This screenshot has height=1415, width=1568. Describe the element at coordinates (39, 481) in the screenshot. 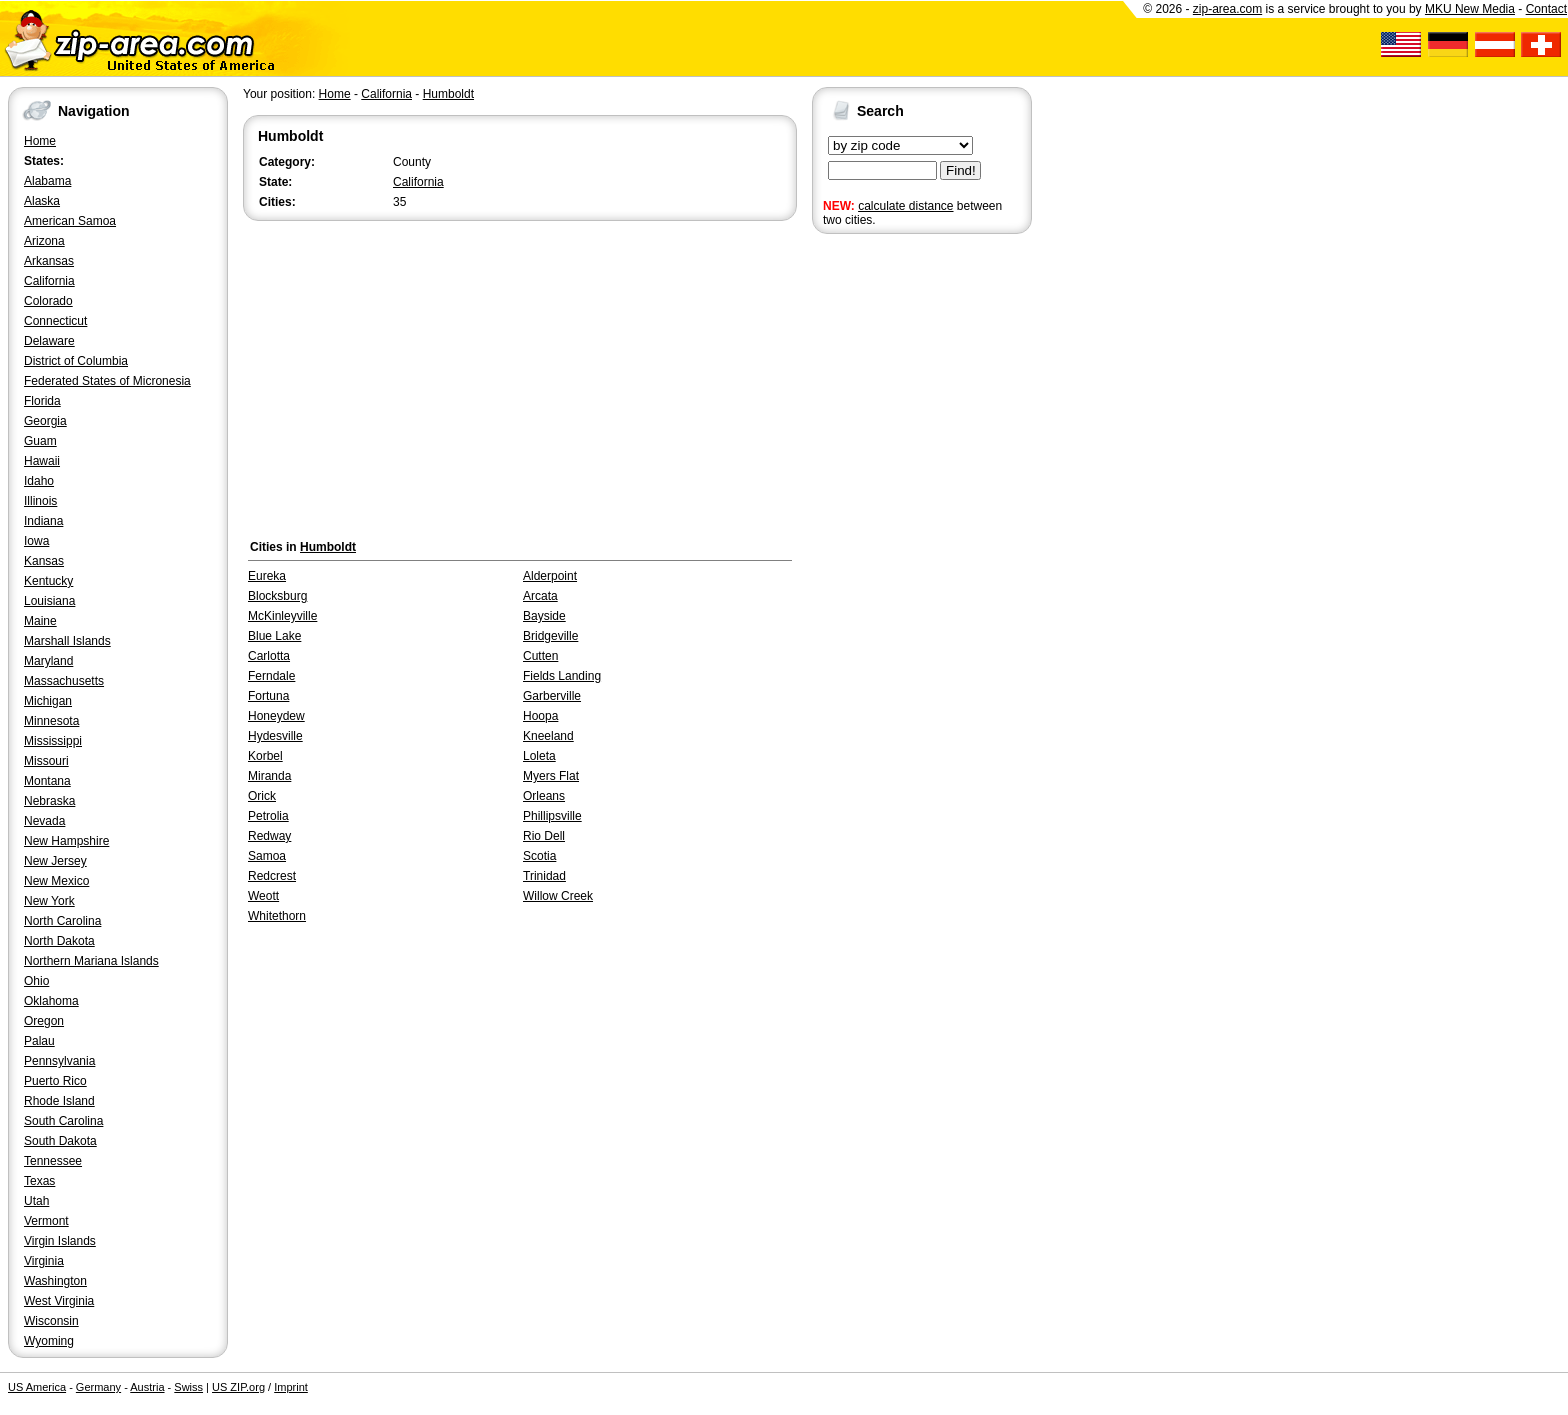

I see `Idaho` at that location.